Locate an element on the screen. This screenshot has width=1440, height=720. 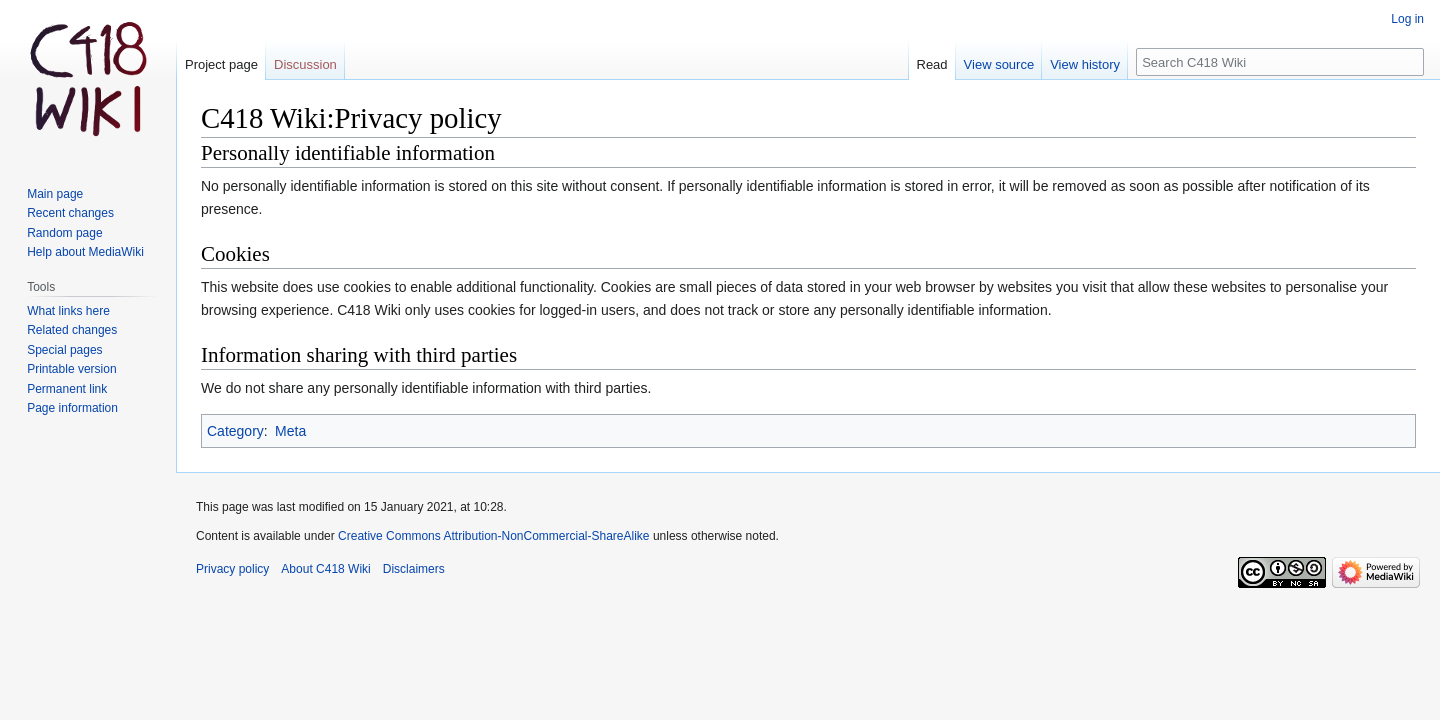
Random page is located at coordinates (64, 233).